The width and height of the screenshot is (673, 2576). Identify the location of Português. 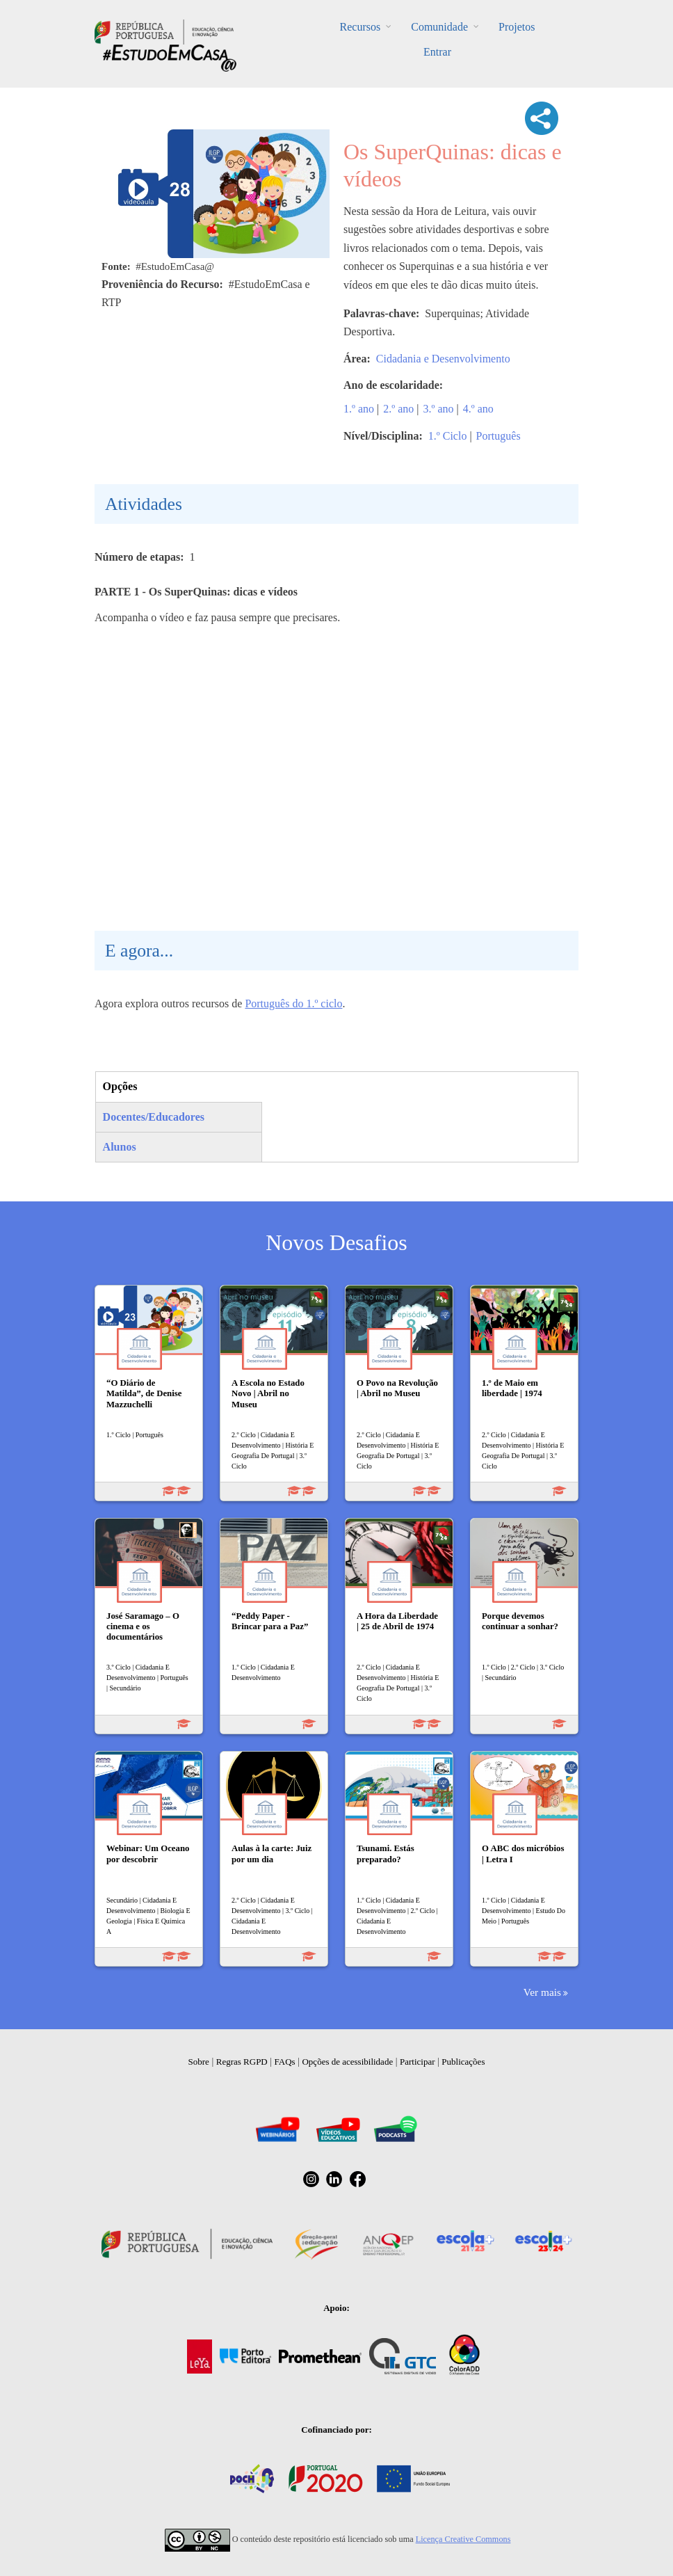
(498, 436).